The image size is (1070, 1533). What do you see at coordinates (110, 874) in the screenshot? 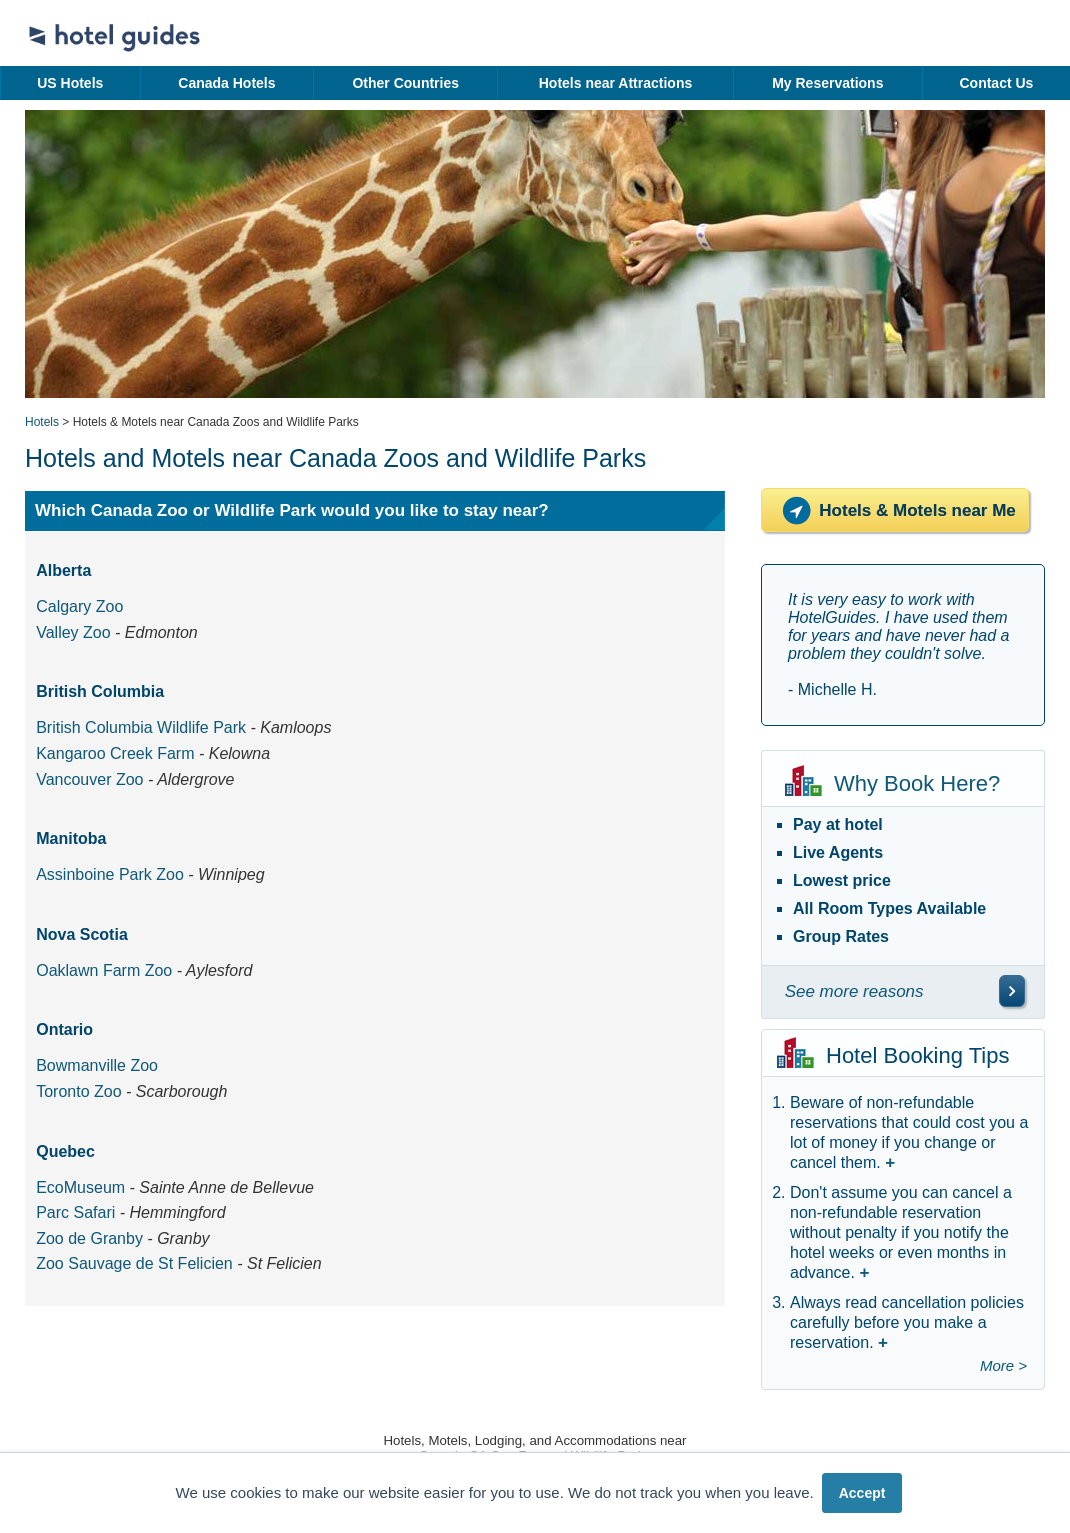
I see `Assinboine Park Zoo` at bounding box center [110, 874].